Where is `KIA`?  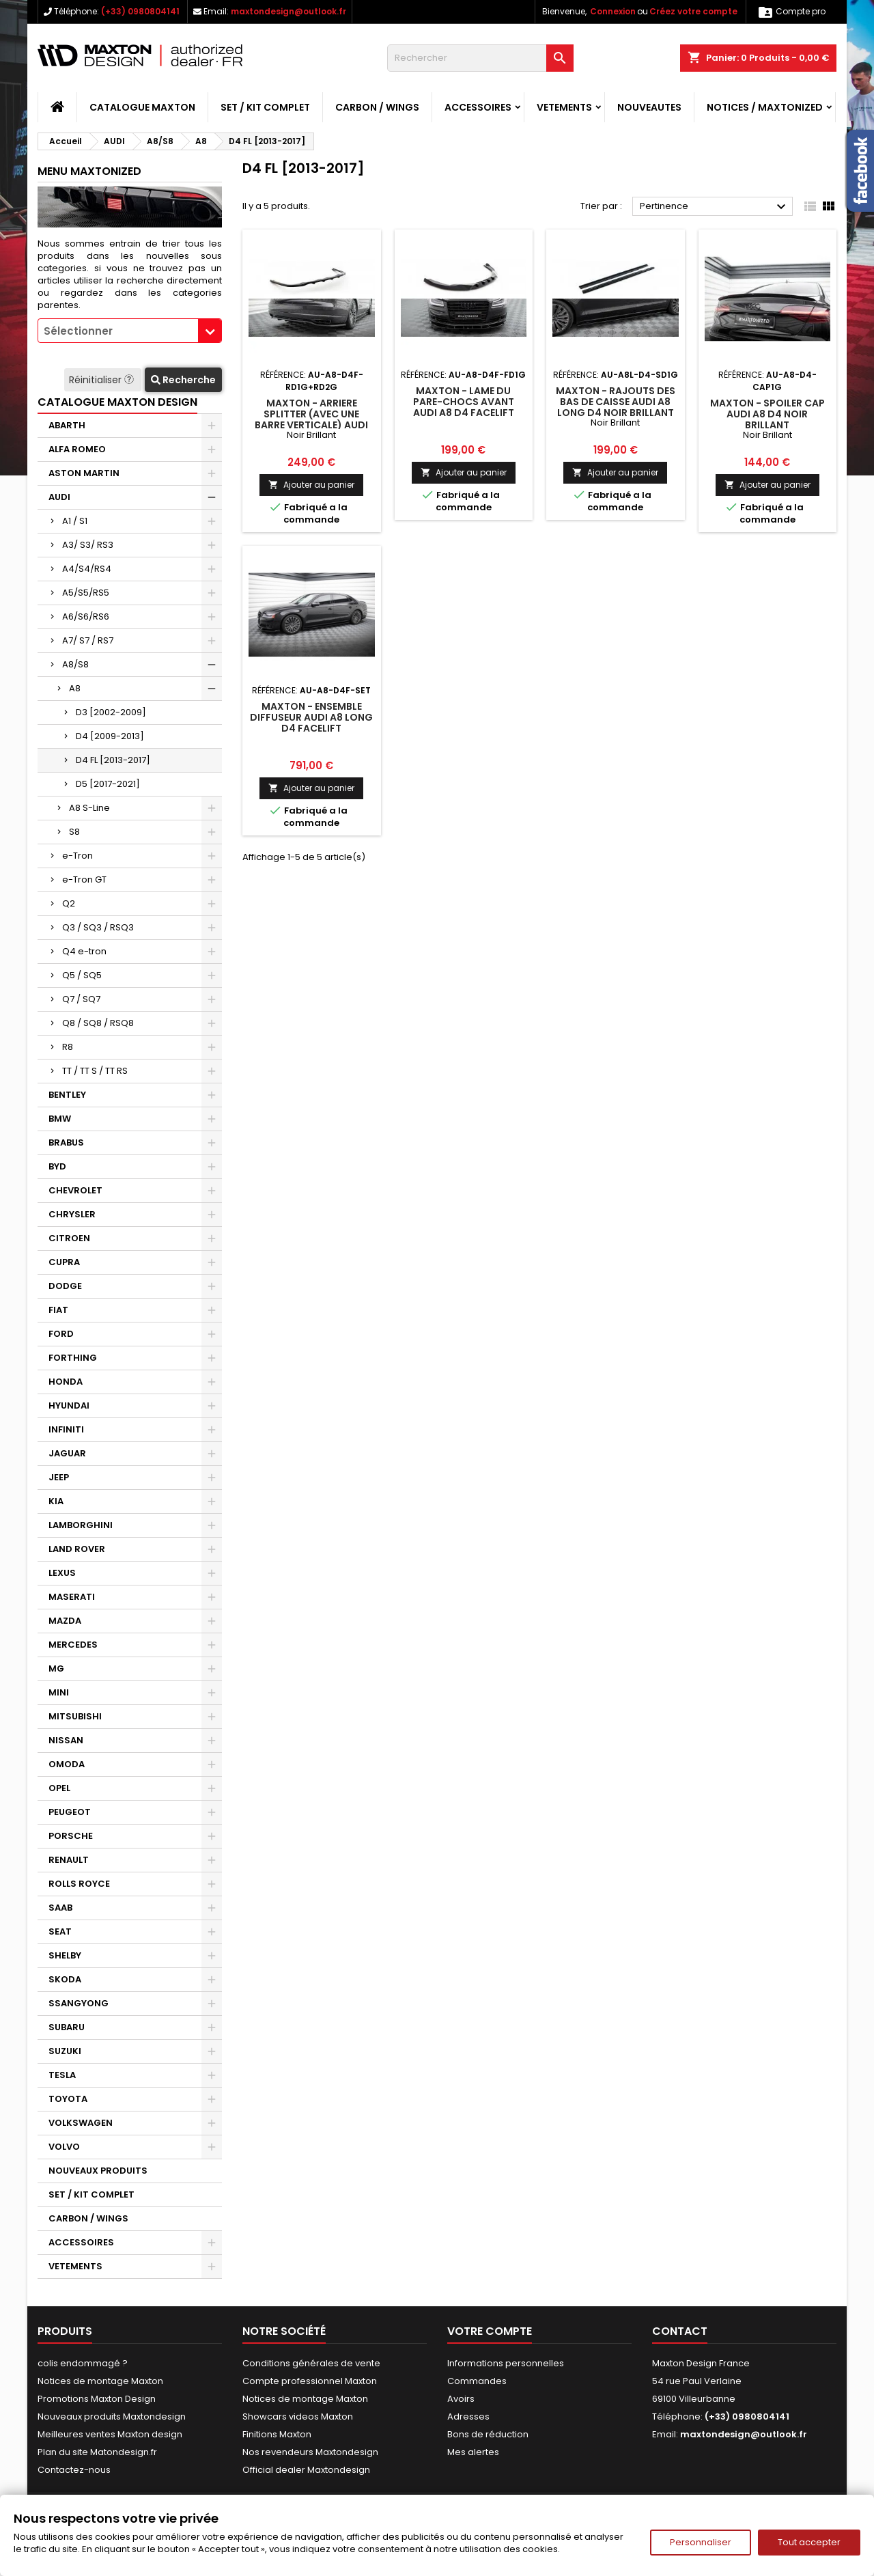
KIA is located at coordinates (56, 1501).